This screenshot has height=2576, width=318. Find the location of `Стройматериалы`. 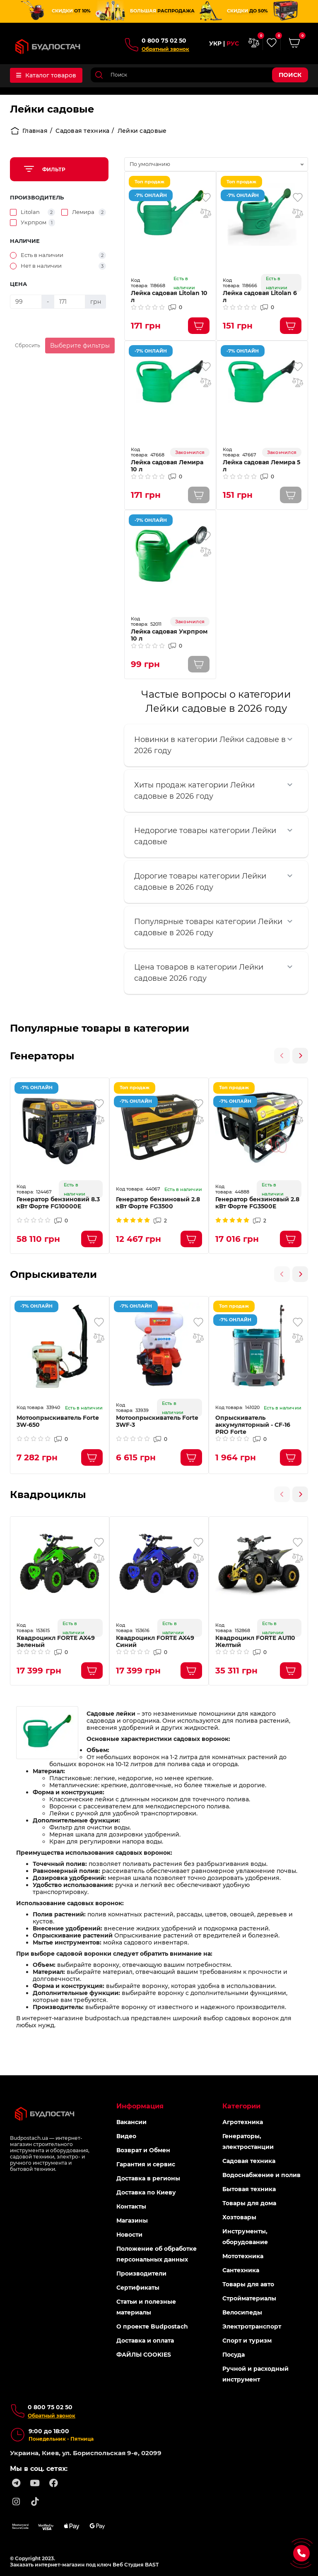

Стройматериалы is located at coordinates (249, 2298).